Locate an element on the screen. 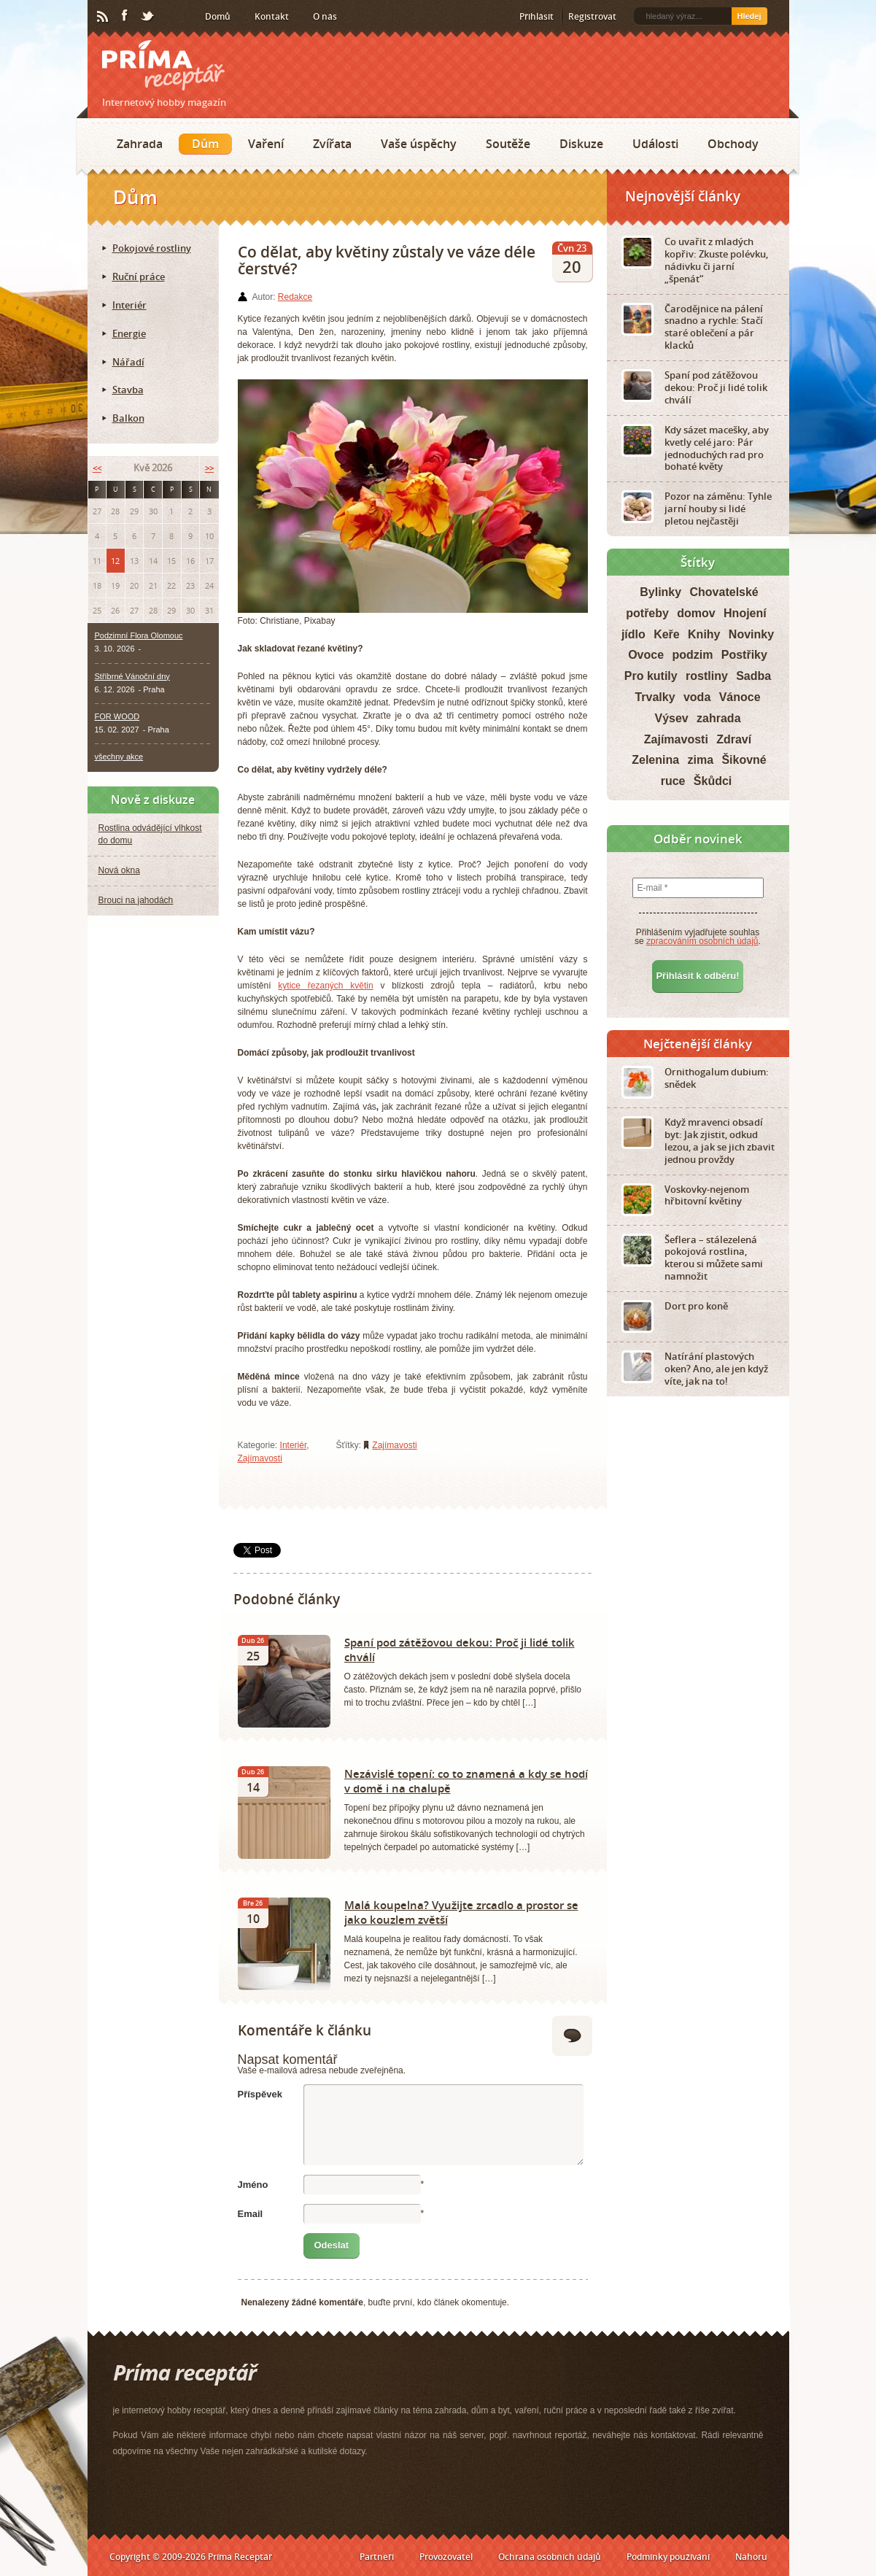 The height and width of the screenshot is (2576, 876). voda is located at coordinates (696, 697).